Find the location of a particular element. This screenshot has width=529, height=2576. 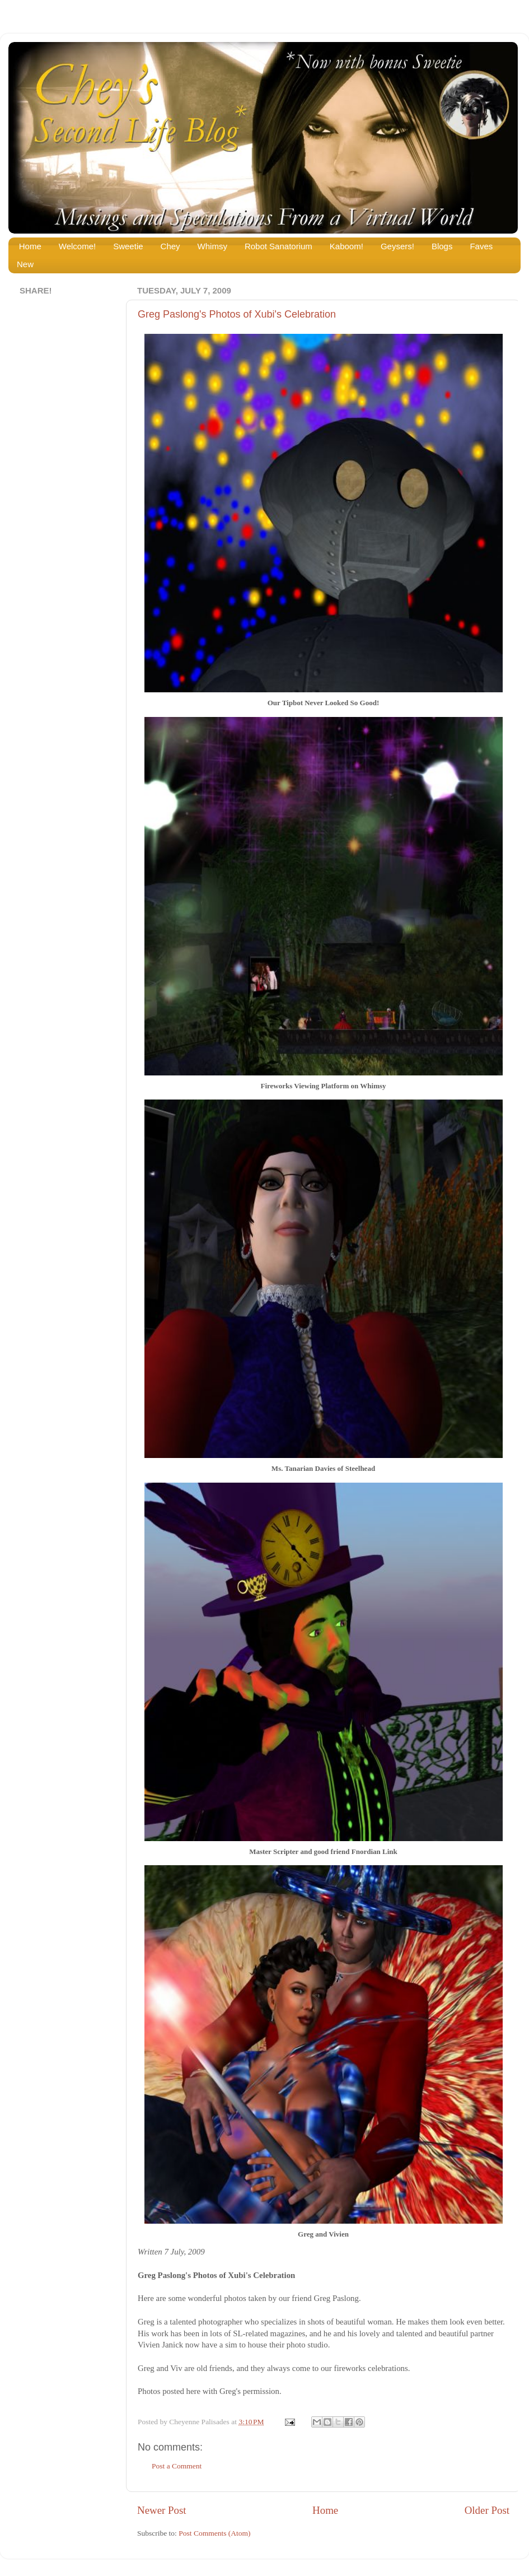

Sweetie is located at coordinates (128, 246).